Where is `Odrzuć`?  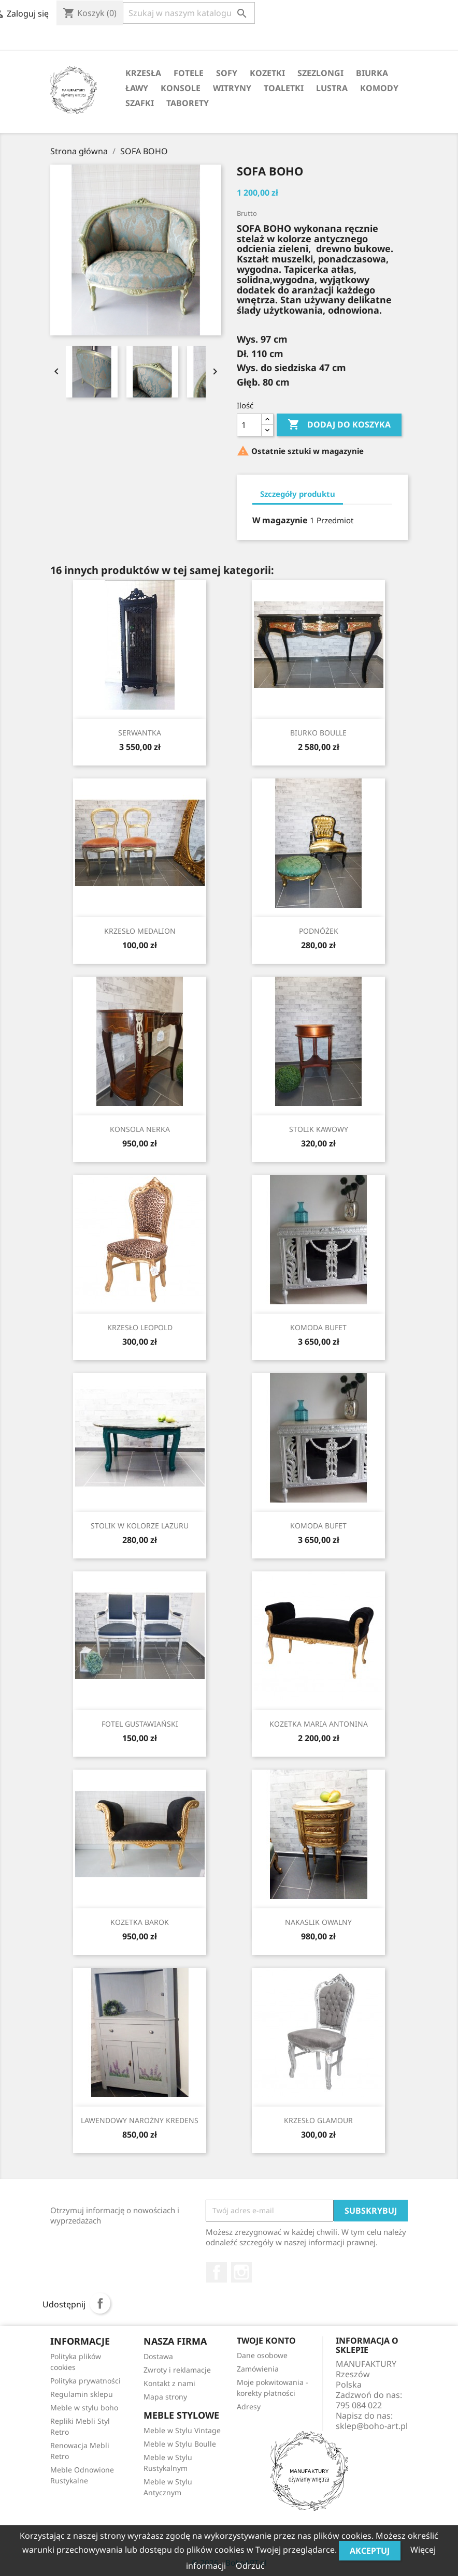 Odrzuć is located at coordinates (250, 2565).